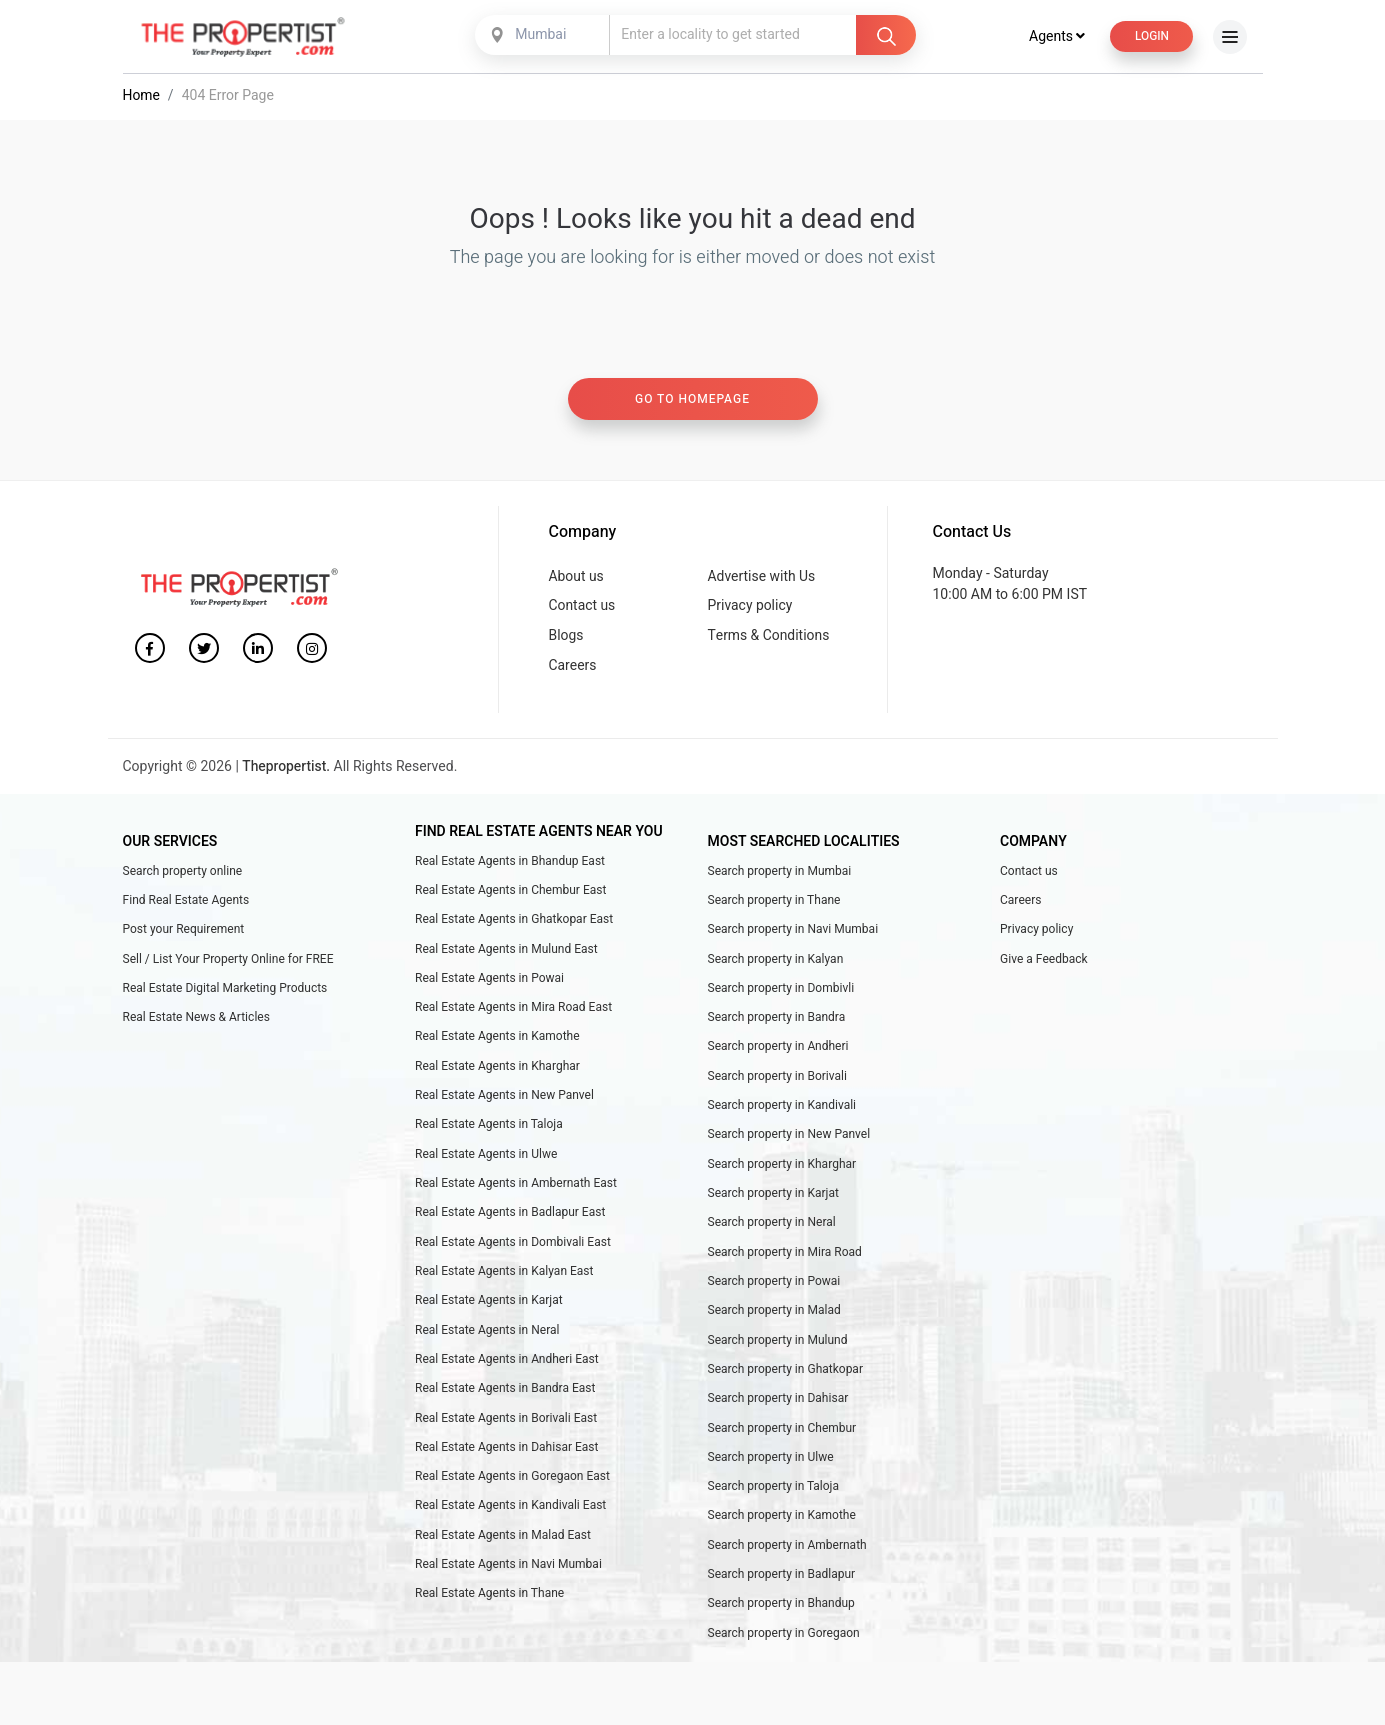 The height and width of the screenshot is (1725, 1385). I want to click on Search property in Karjat, so click(774, 1200).